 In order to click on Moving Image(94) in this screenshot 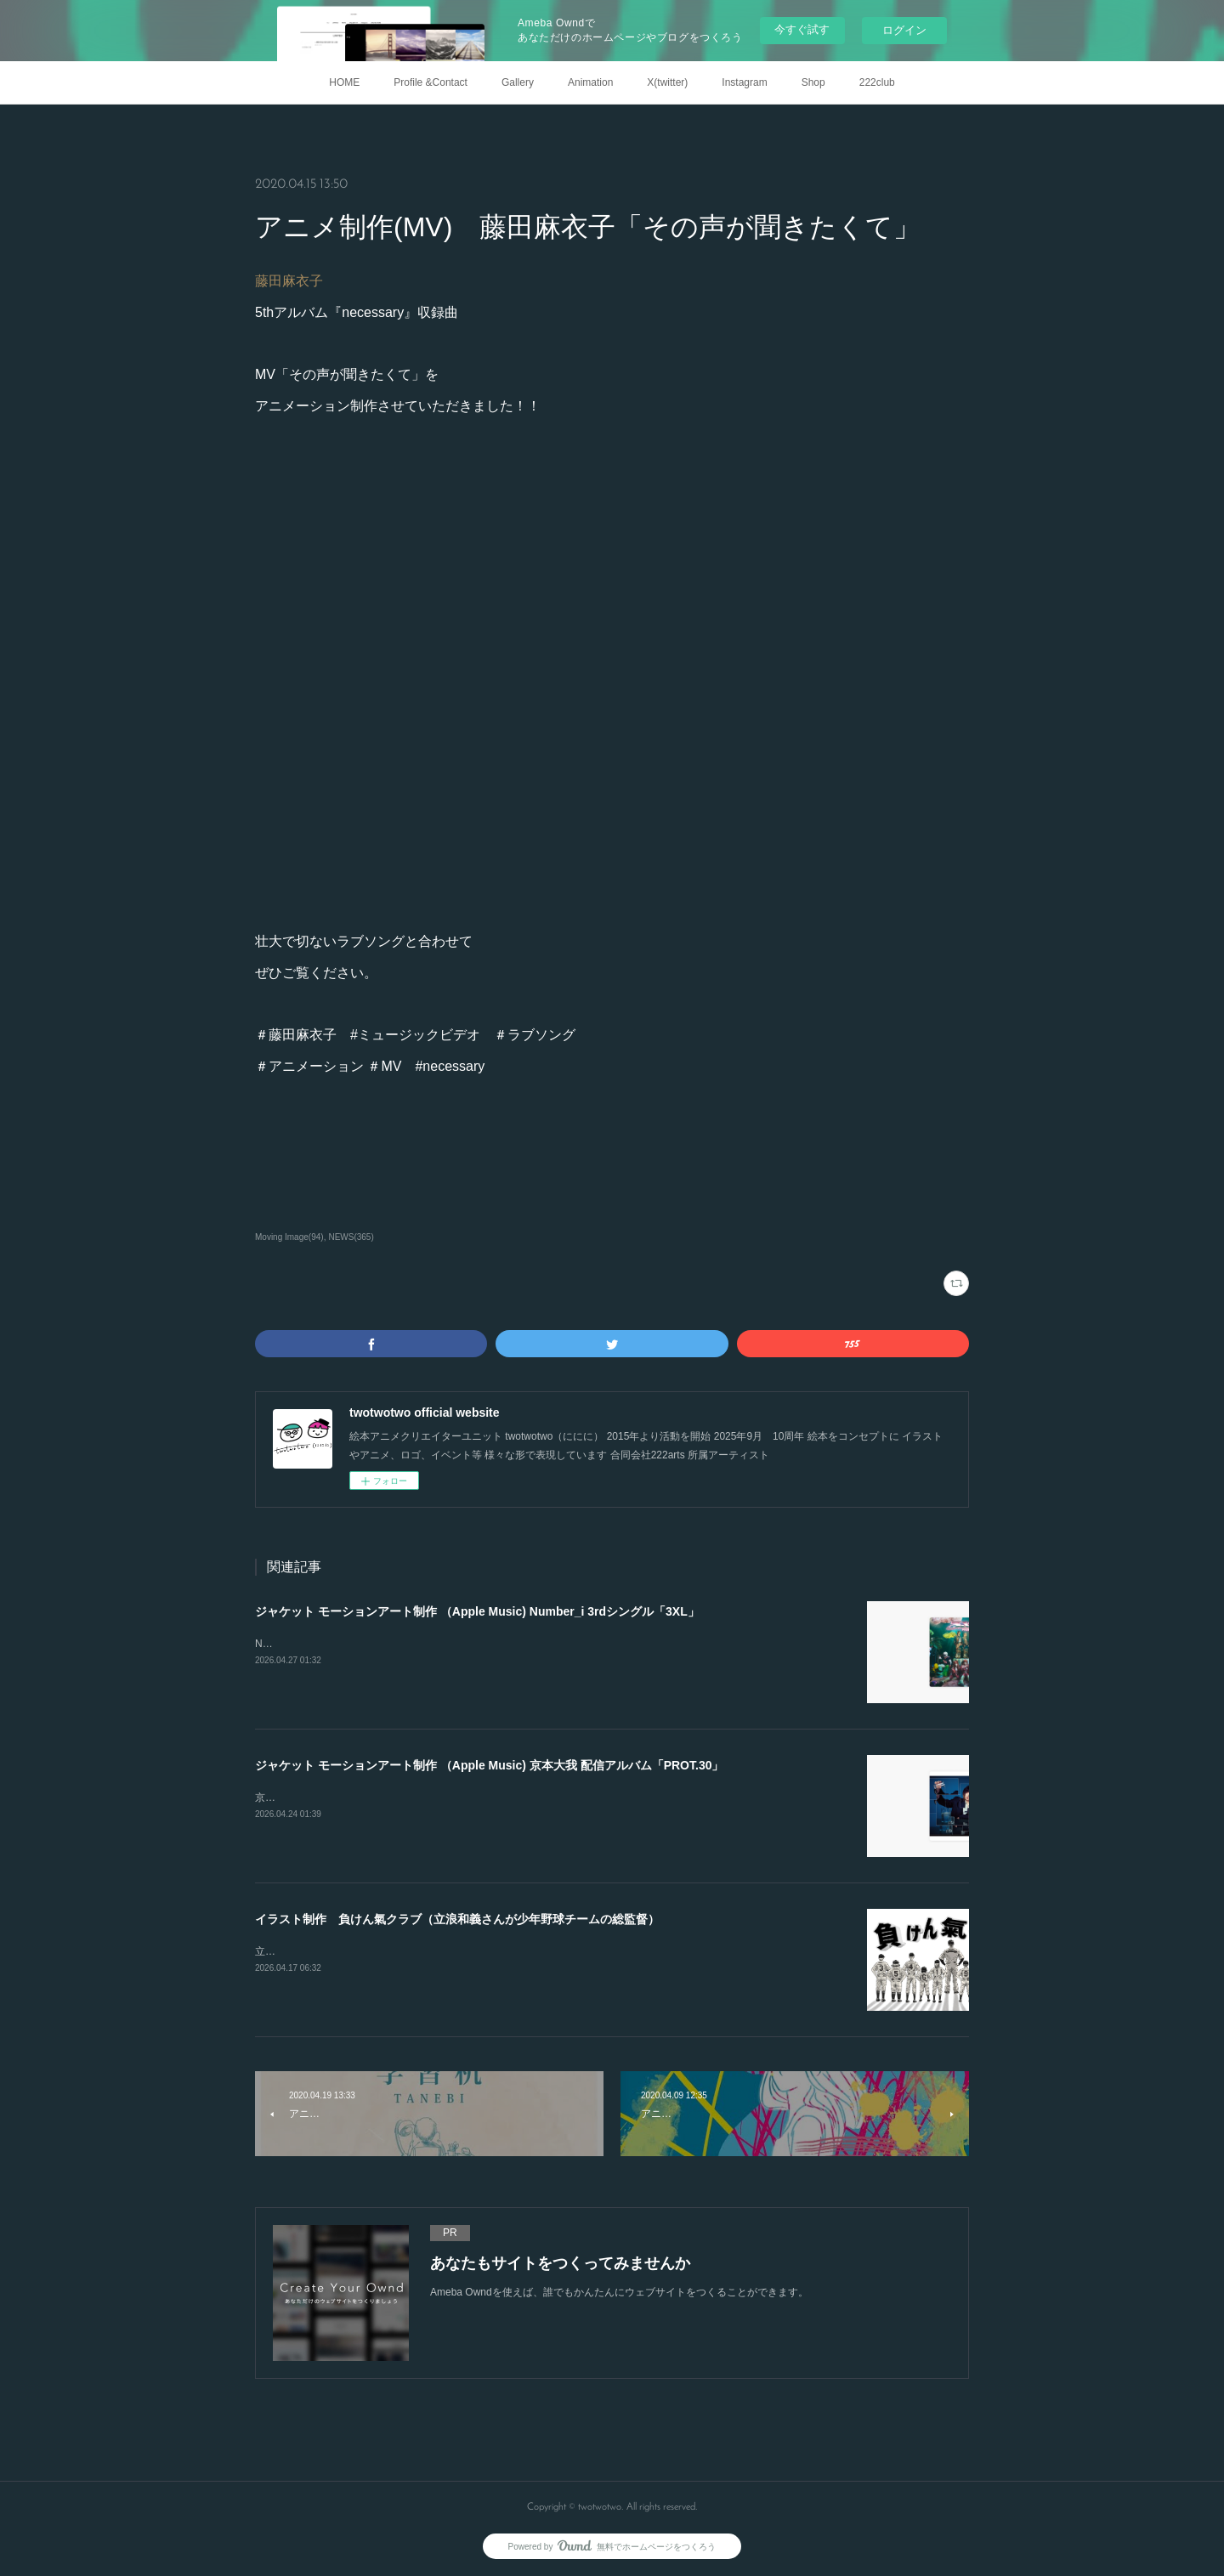, I will do `click(289, 1237)`.